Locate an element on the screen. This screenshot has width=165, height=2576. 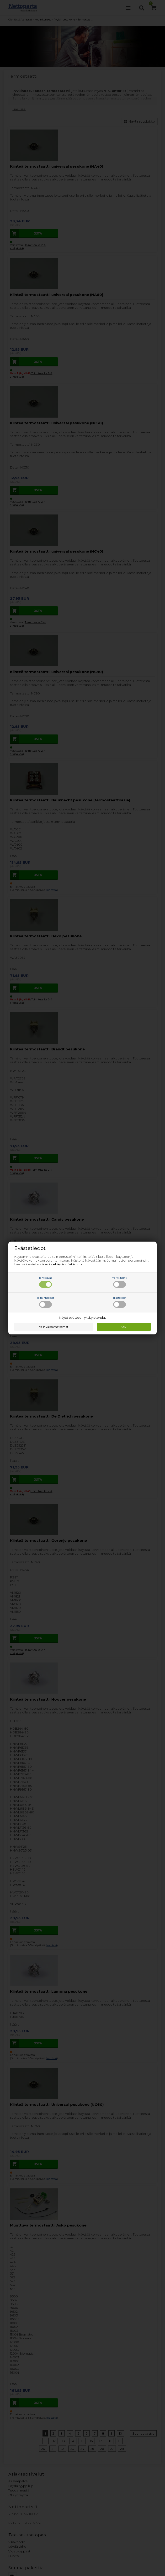
Markkinointi is located at coordinates (119, 1282).